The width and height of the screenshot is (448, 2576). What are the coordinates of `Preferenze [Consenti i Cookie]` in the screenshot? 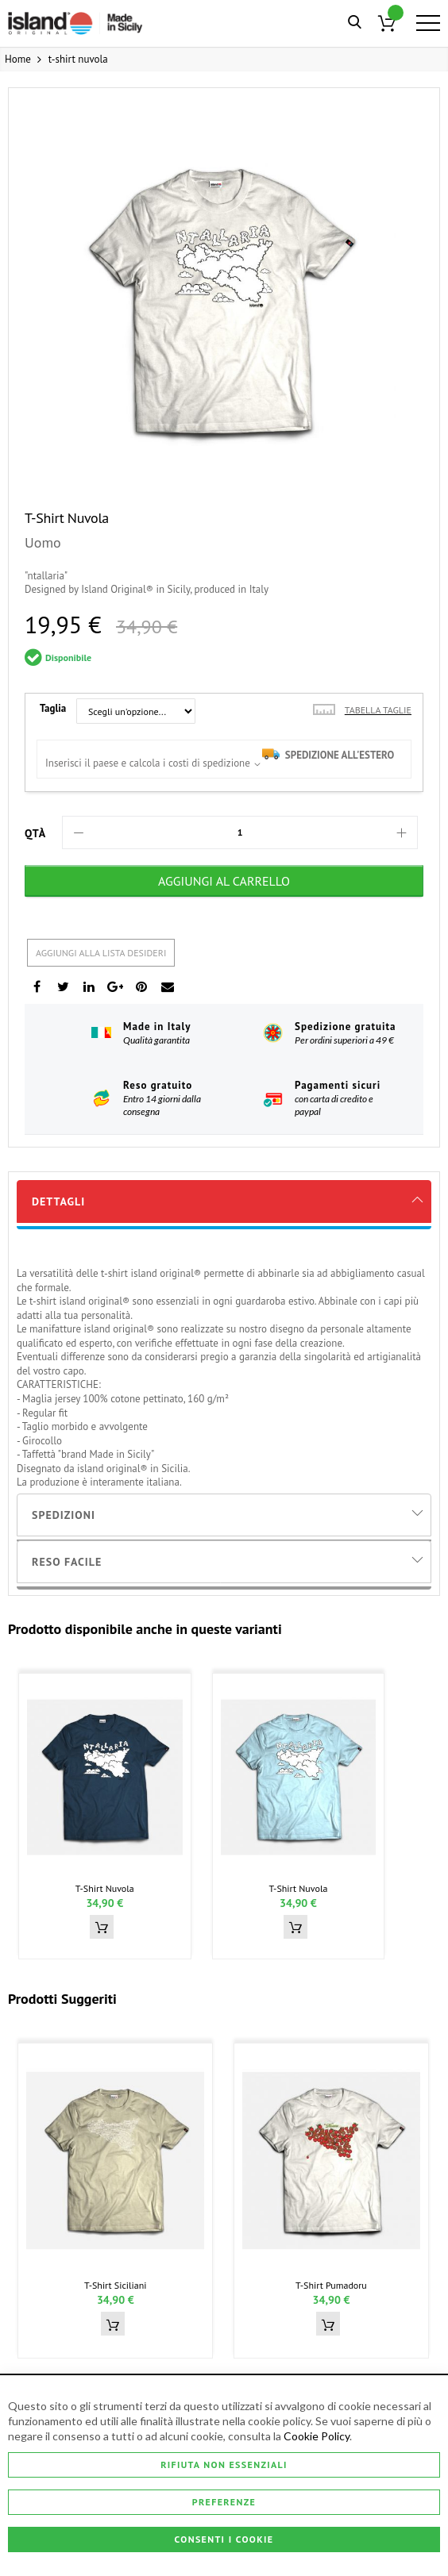 It's located at (224, 2502).